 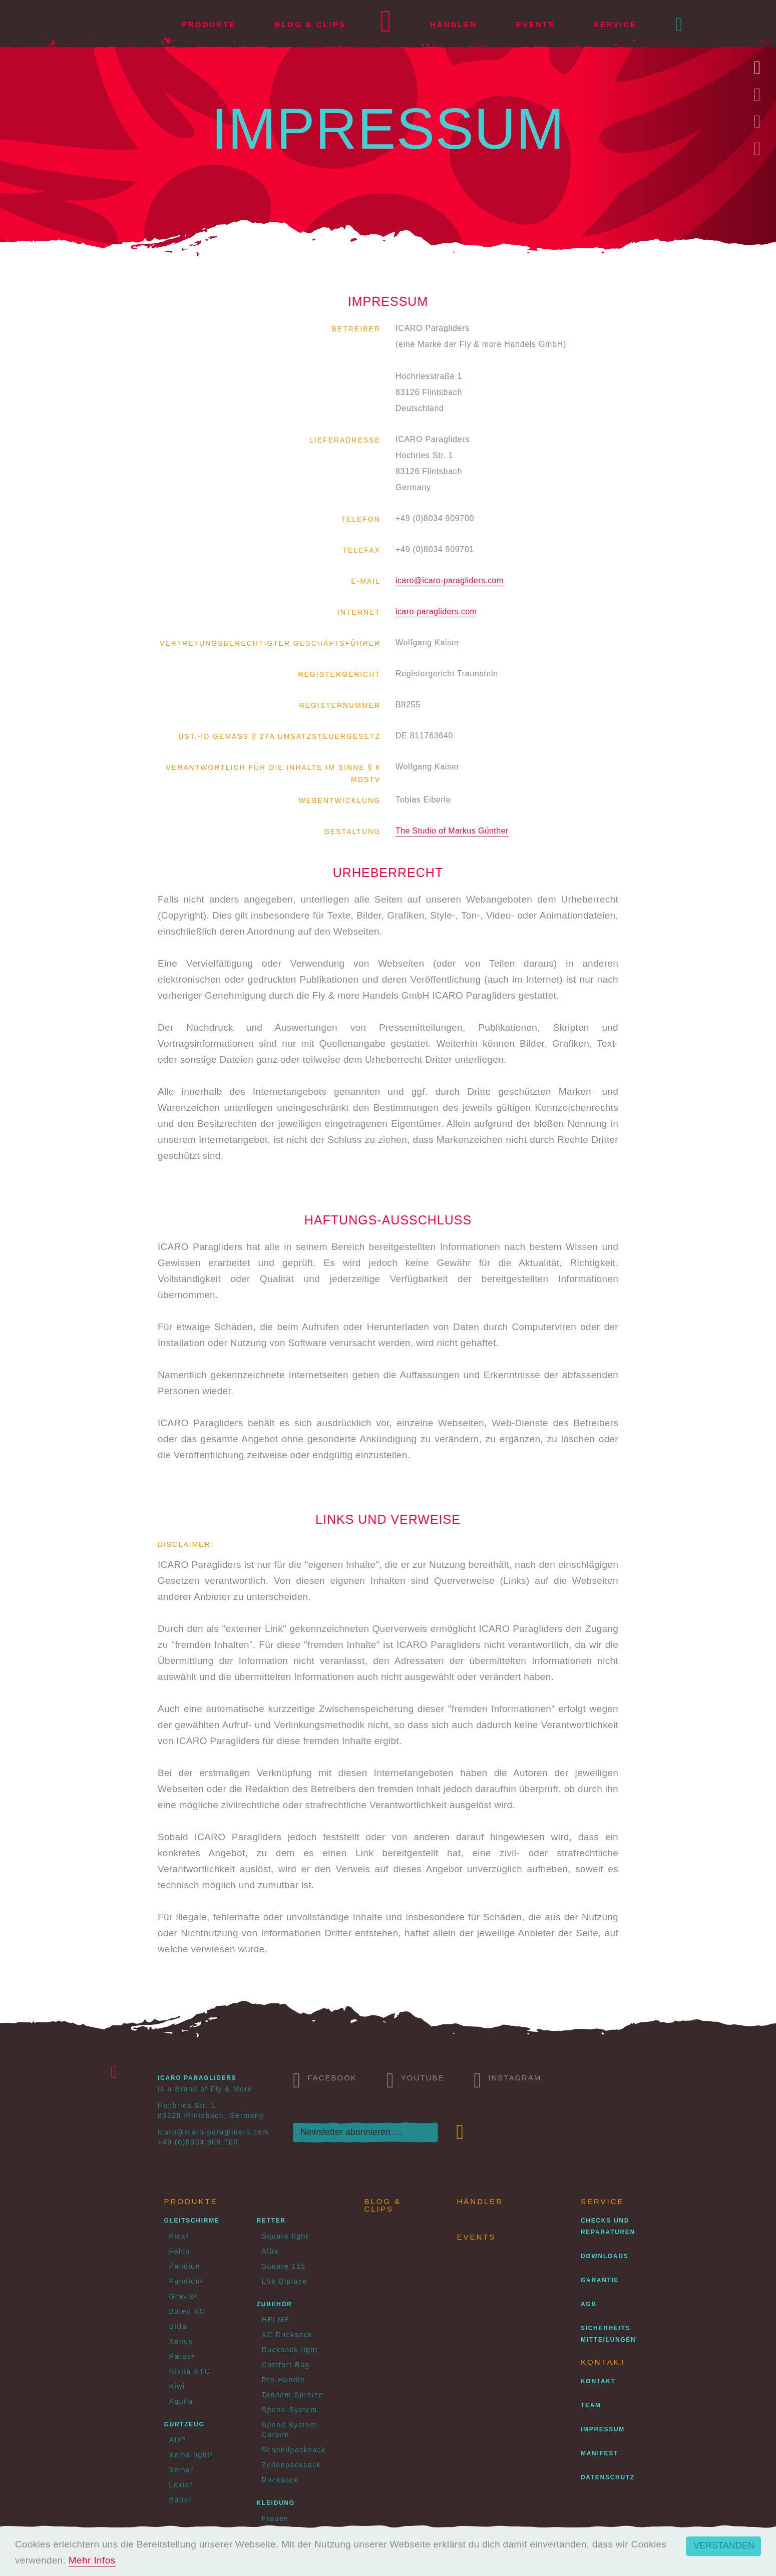 I want to click on AIX³, so click(x=177, y=2440).